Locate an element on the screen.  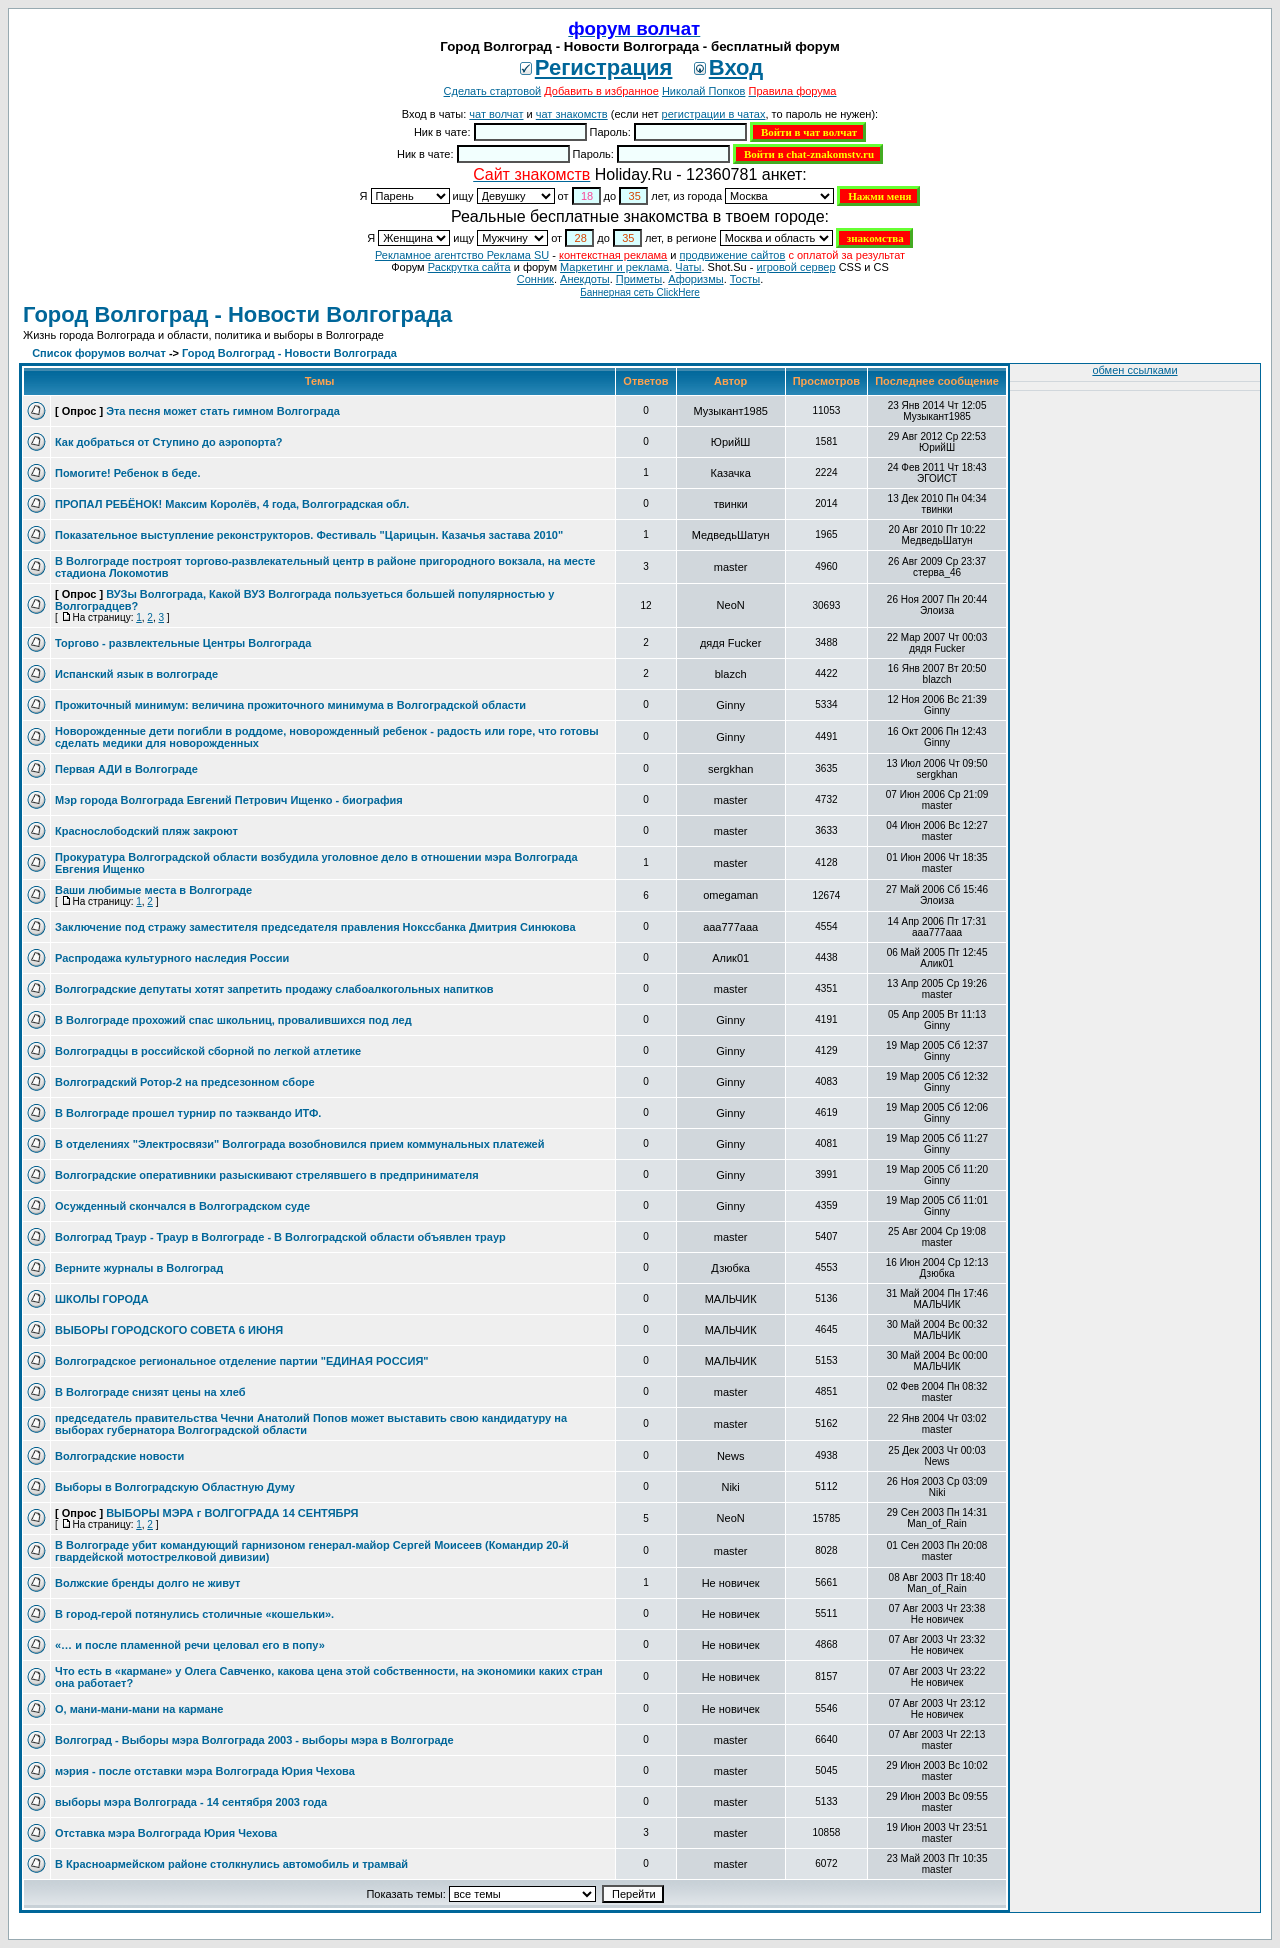
В Волгограде прошел турнир по таэквандо ИТФ. is located at coordinates (188, 1113).